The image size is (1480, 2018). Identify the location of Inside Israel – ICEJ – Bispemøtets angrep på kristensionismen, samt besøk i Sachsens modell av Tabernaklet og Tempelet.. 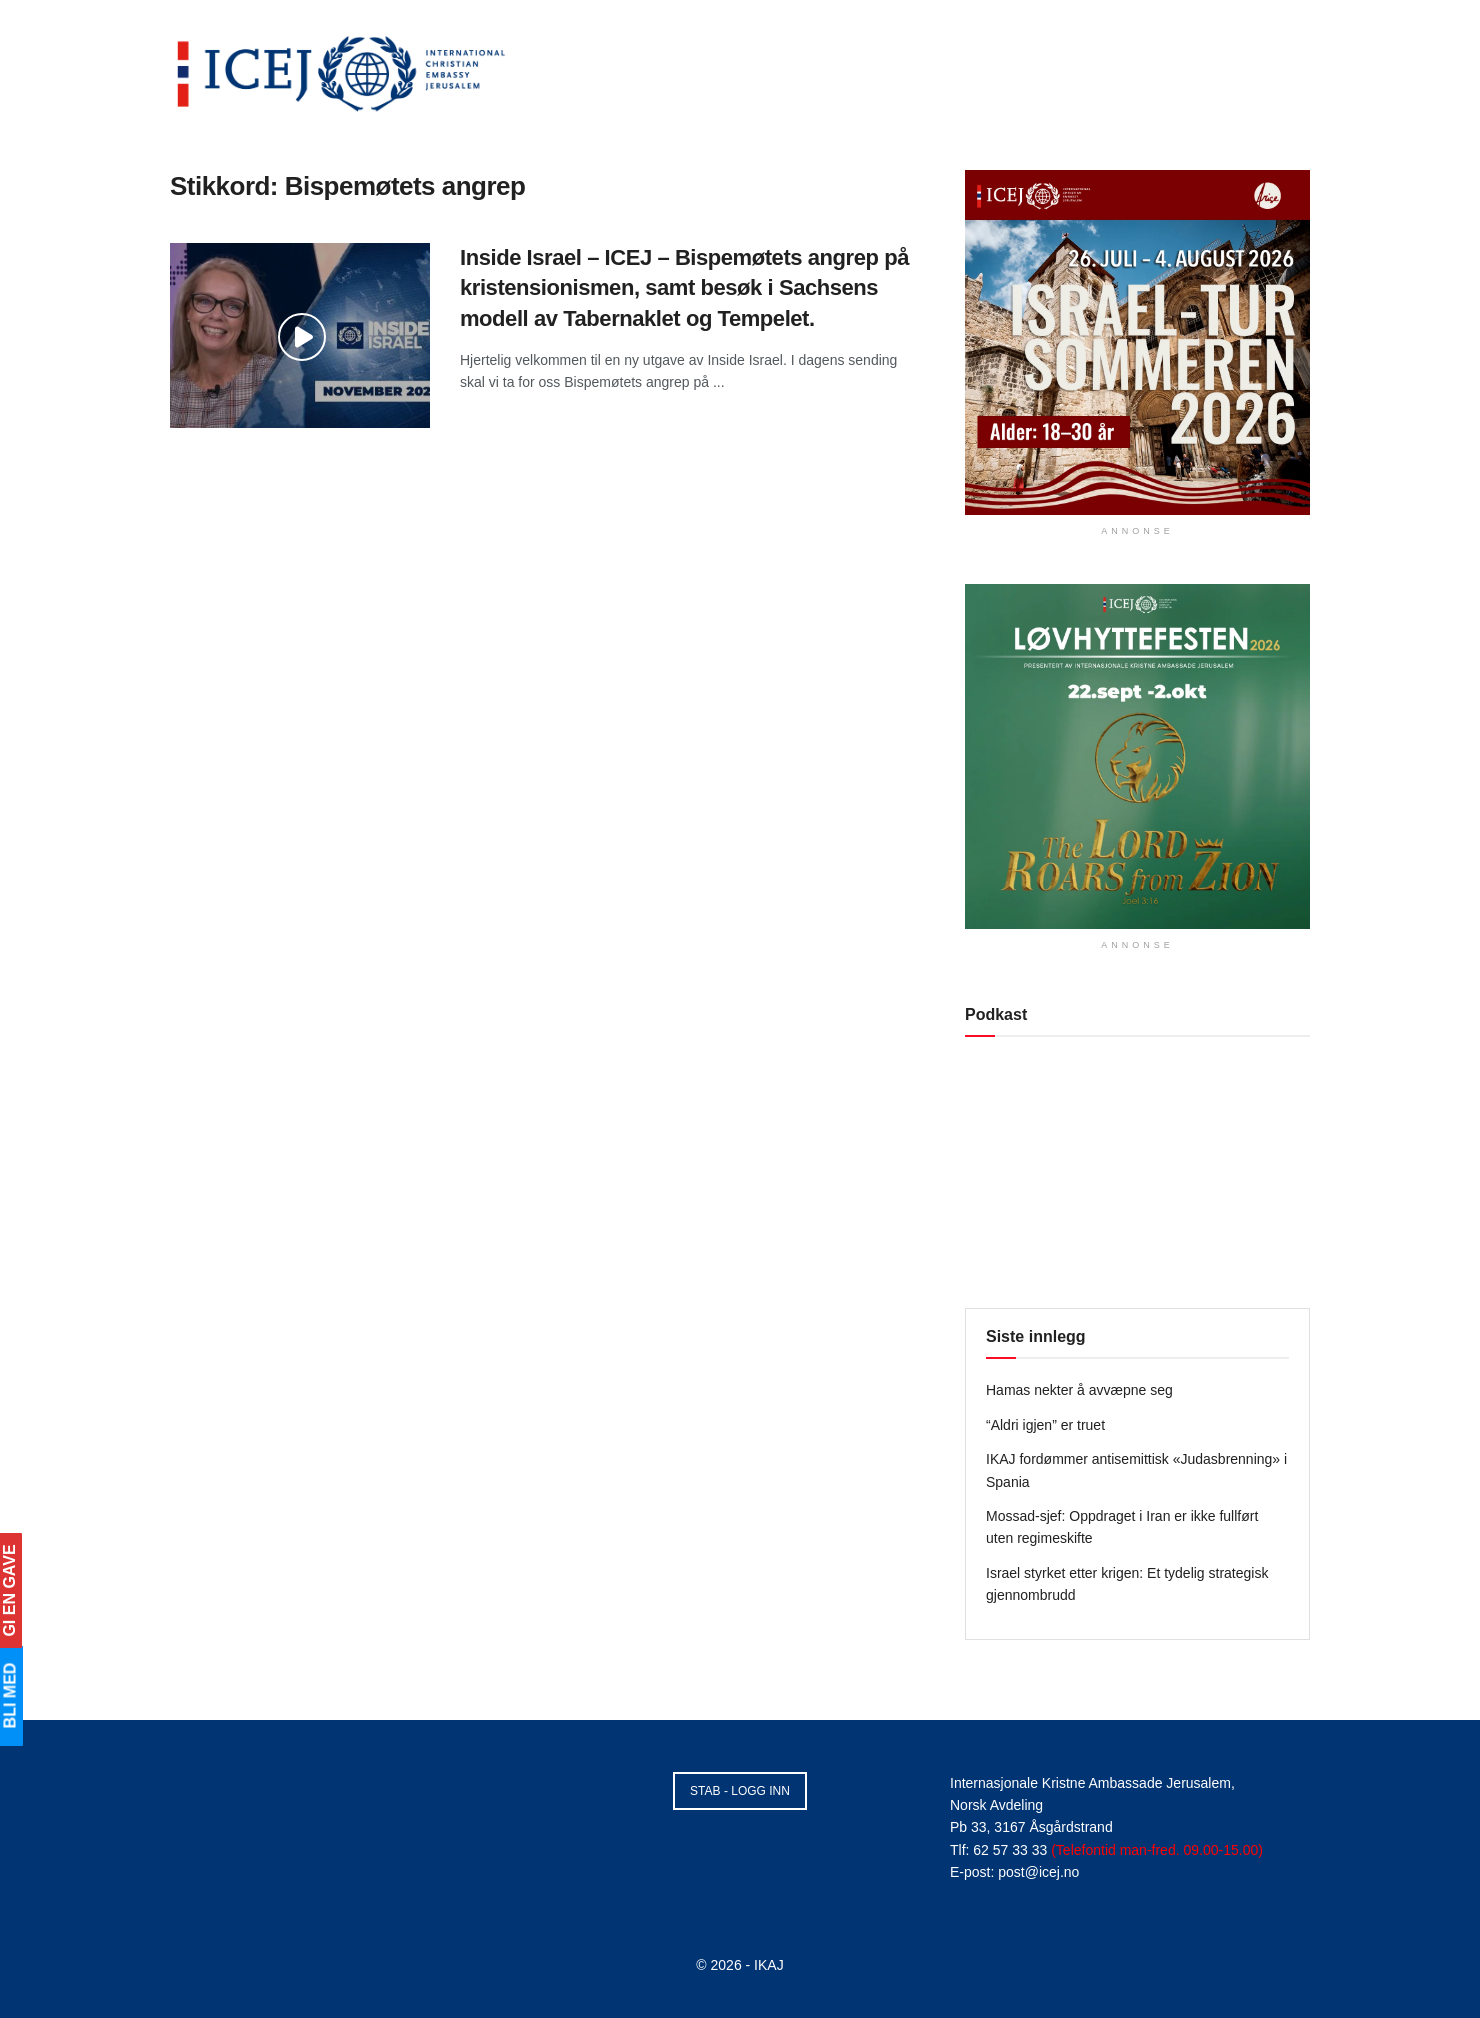
(684, 288).